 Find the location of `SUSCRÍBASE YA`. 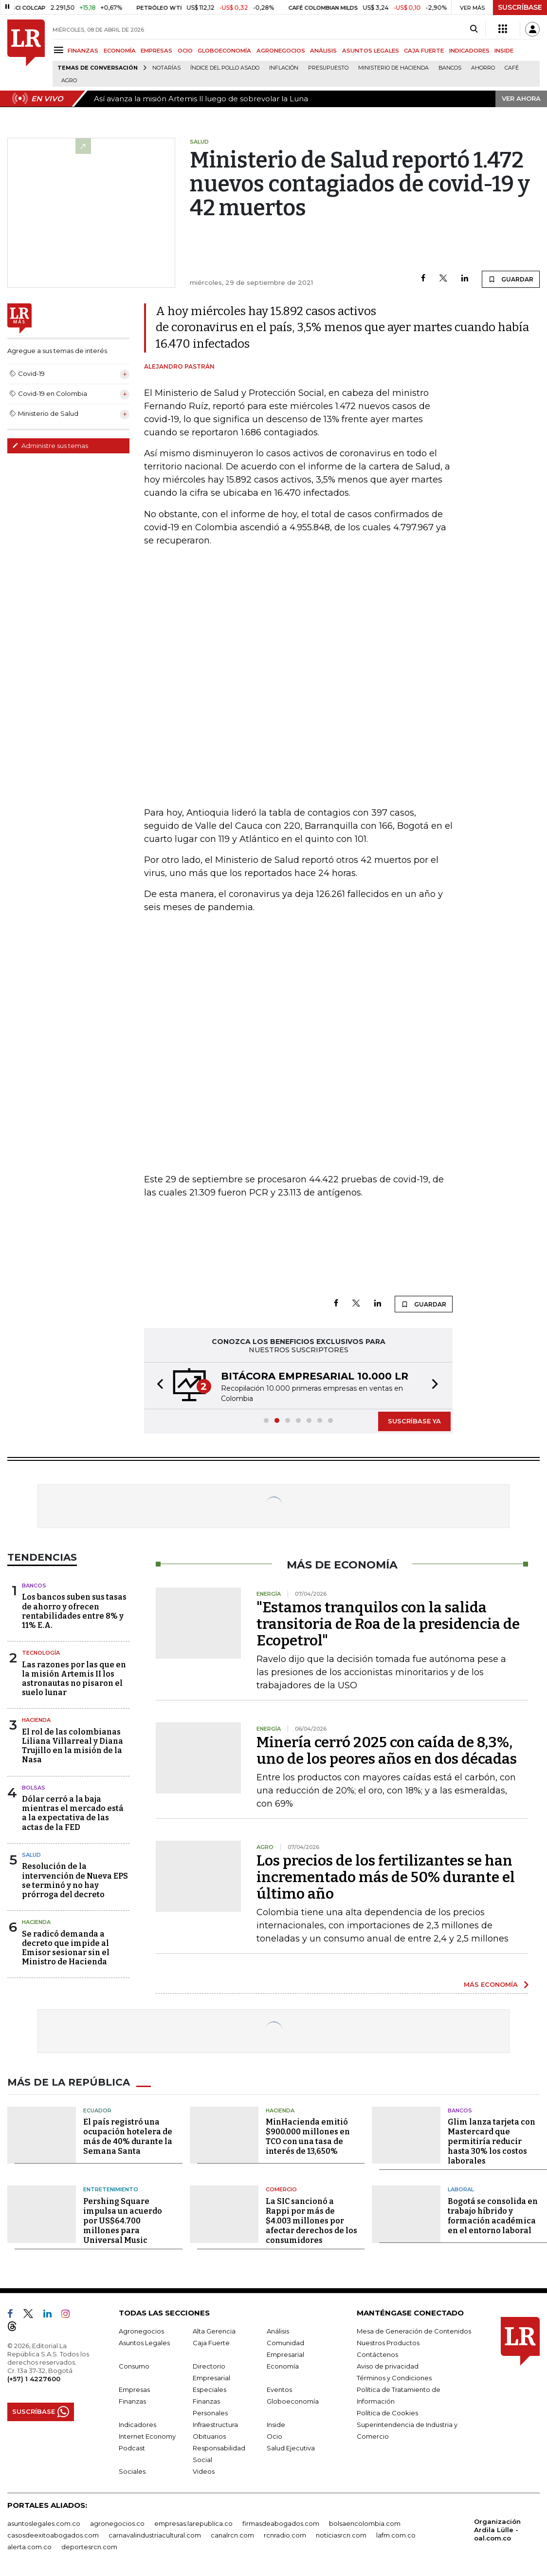

SUSCRÍBASE YA is located at coordinates (414, 1421).